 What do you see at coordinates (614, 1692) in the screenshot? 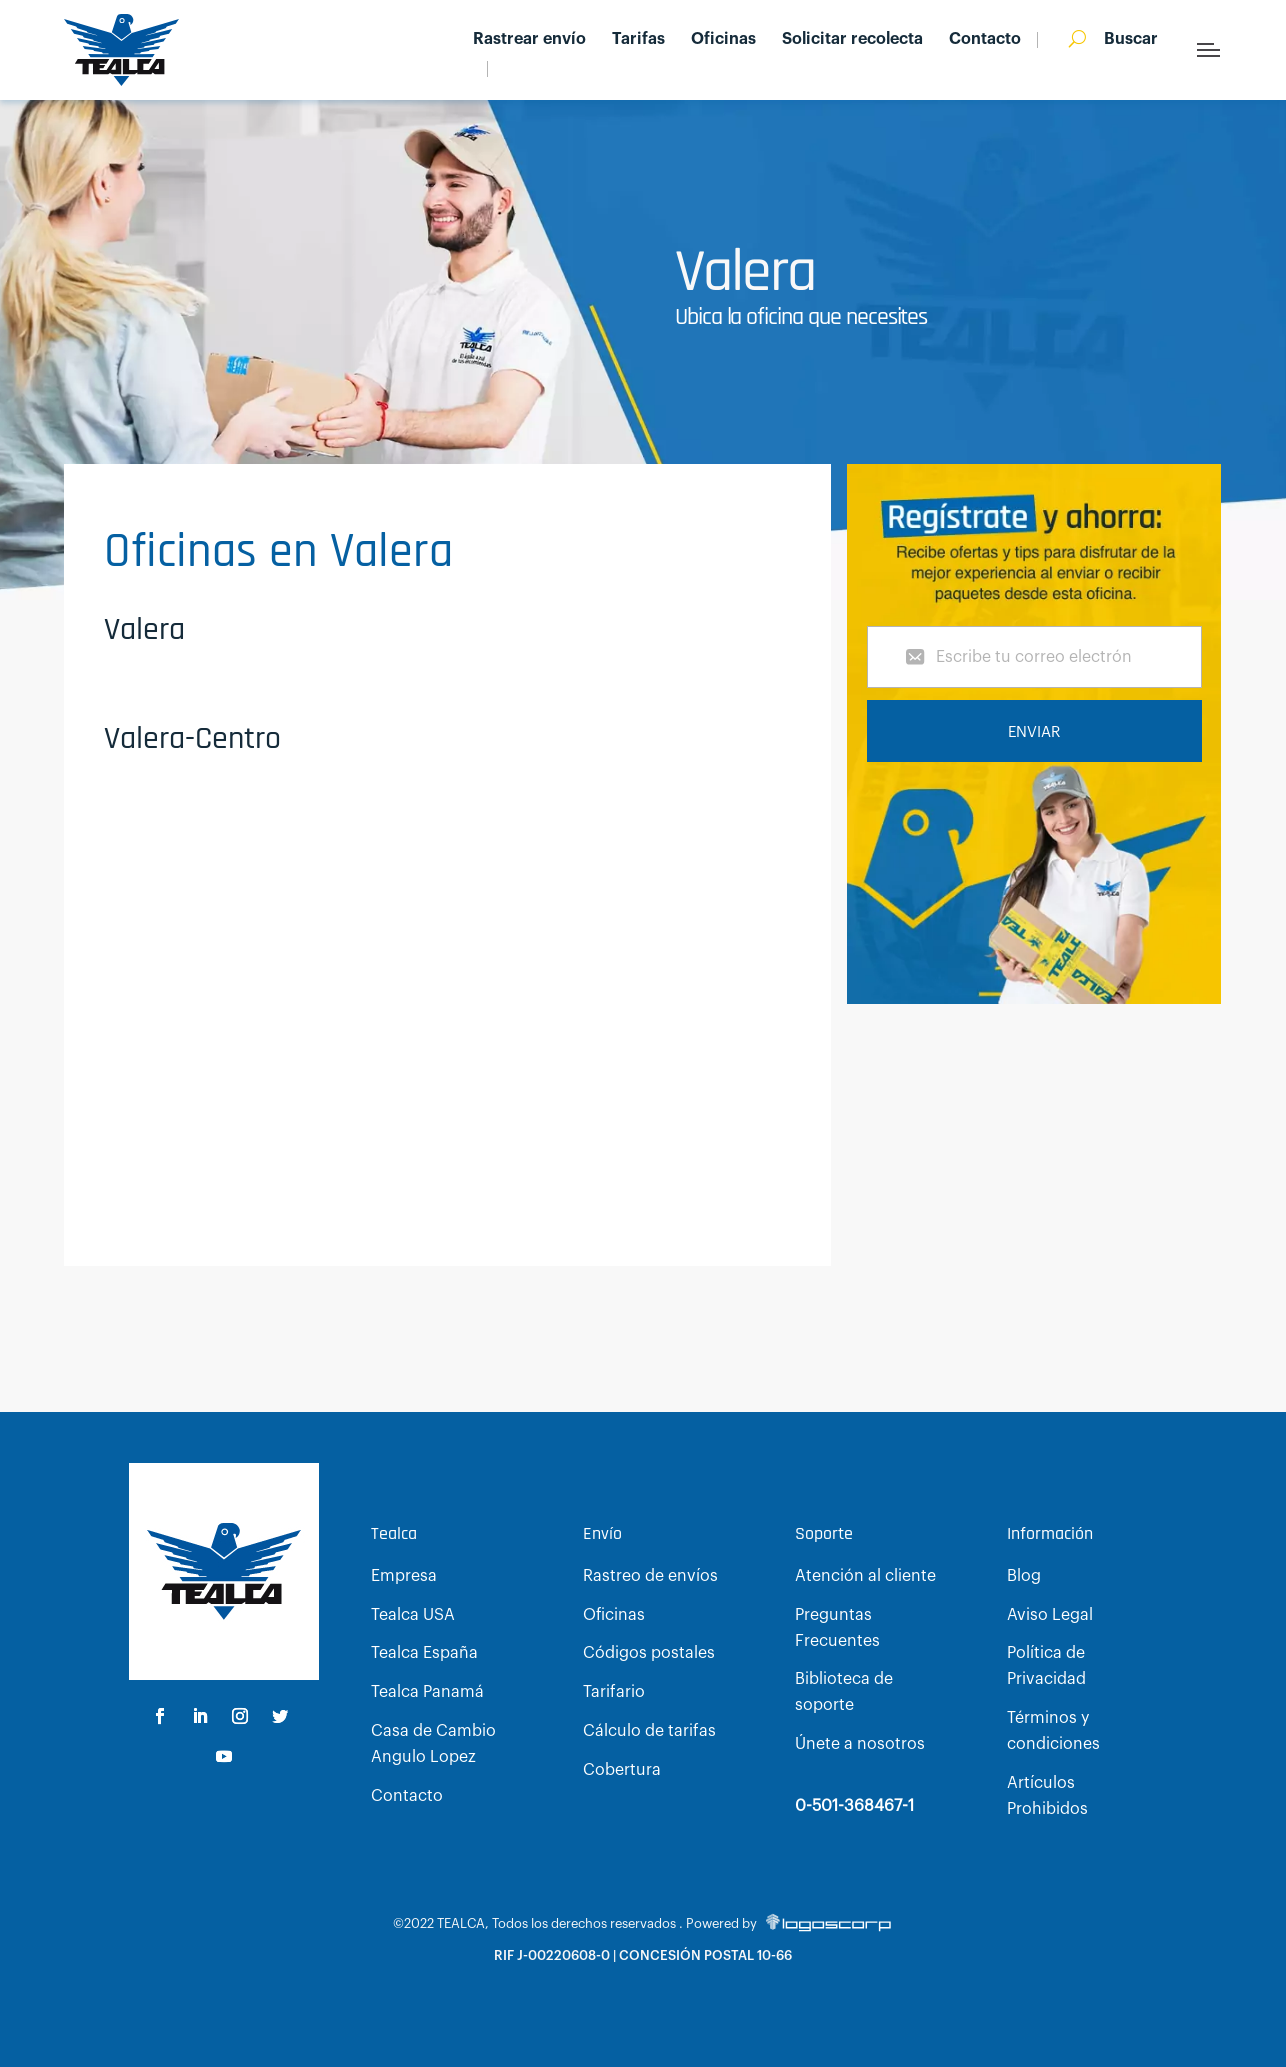
I see `Tarifario` at bounding box center [614, 1692].